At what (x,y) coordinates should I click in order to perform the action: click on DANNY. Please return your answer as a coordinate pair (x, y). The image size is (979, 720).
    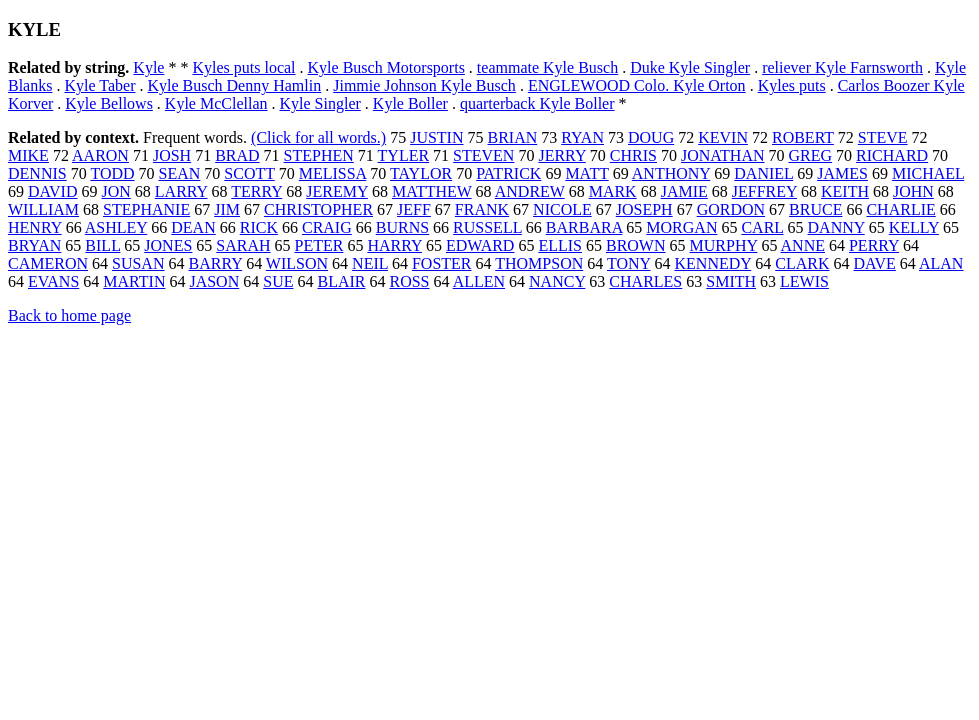
    Looking at the image, I should click on (836, 227).